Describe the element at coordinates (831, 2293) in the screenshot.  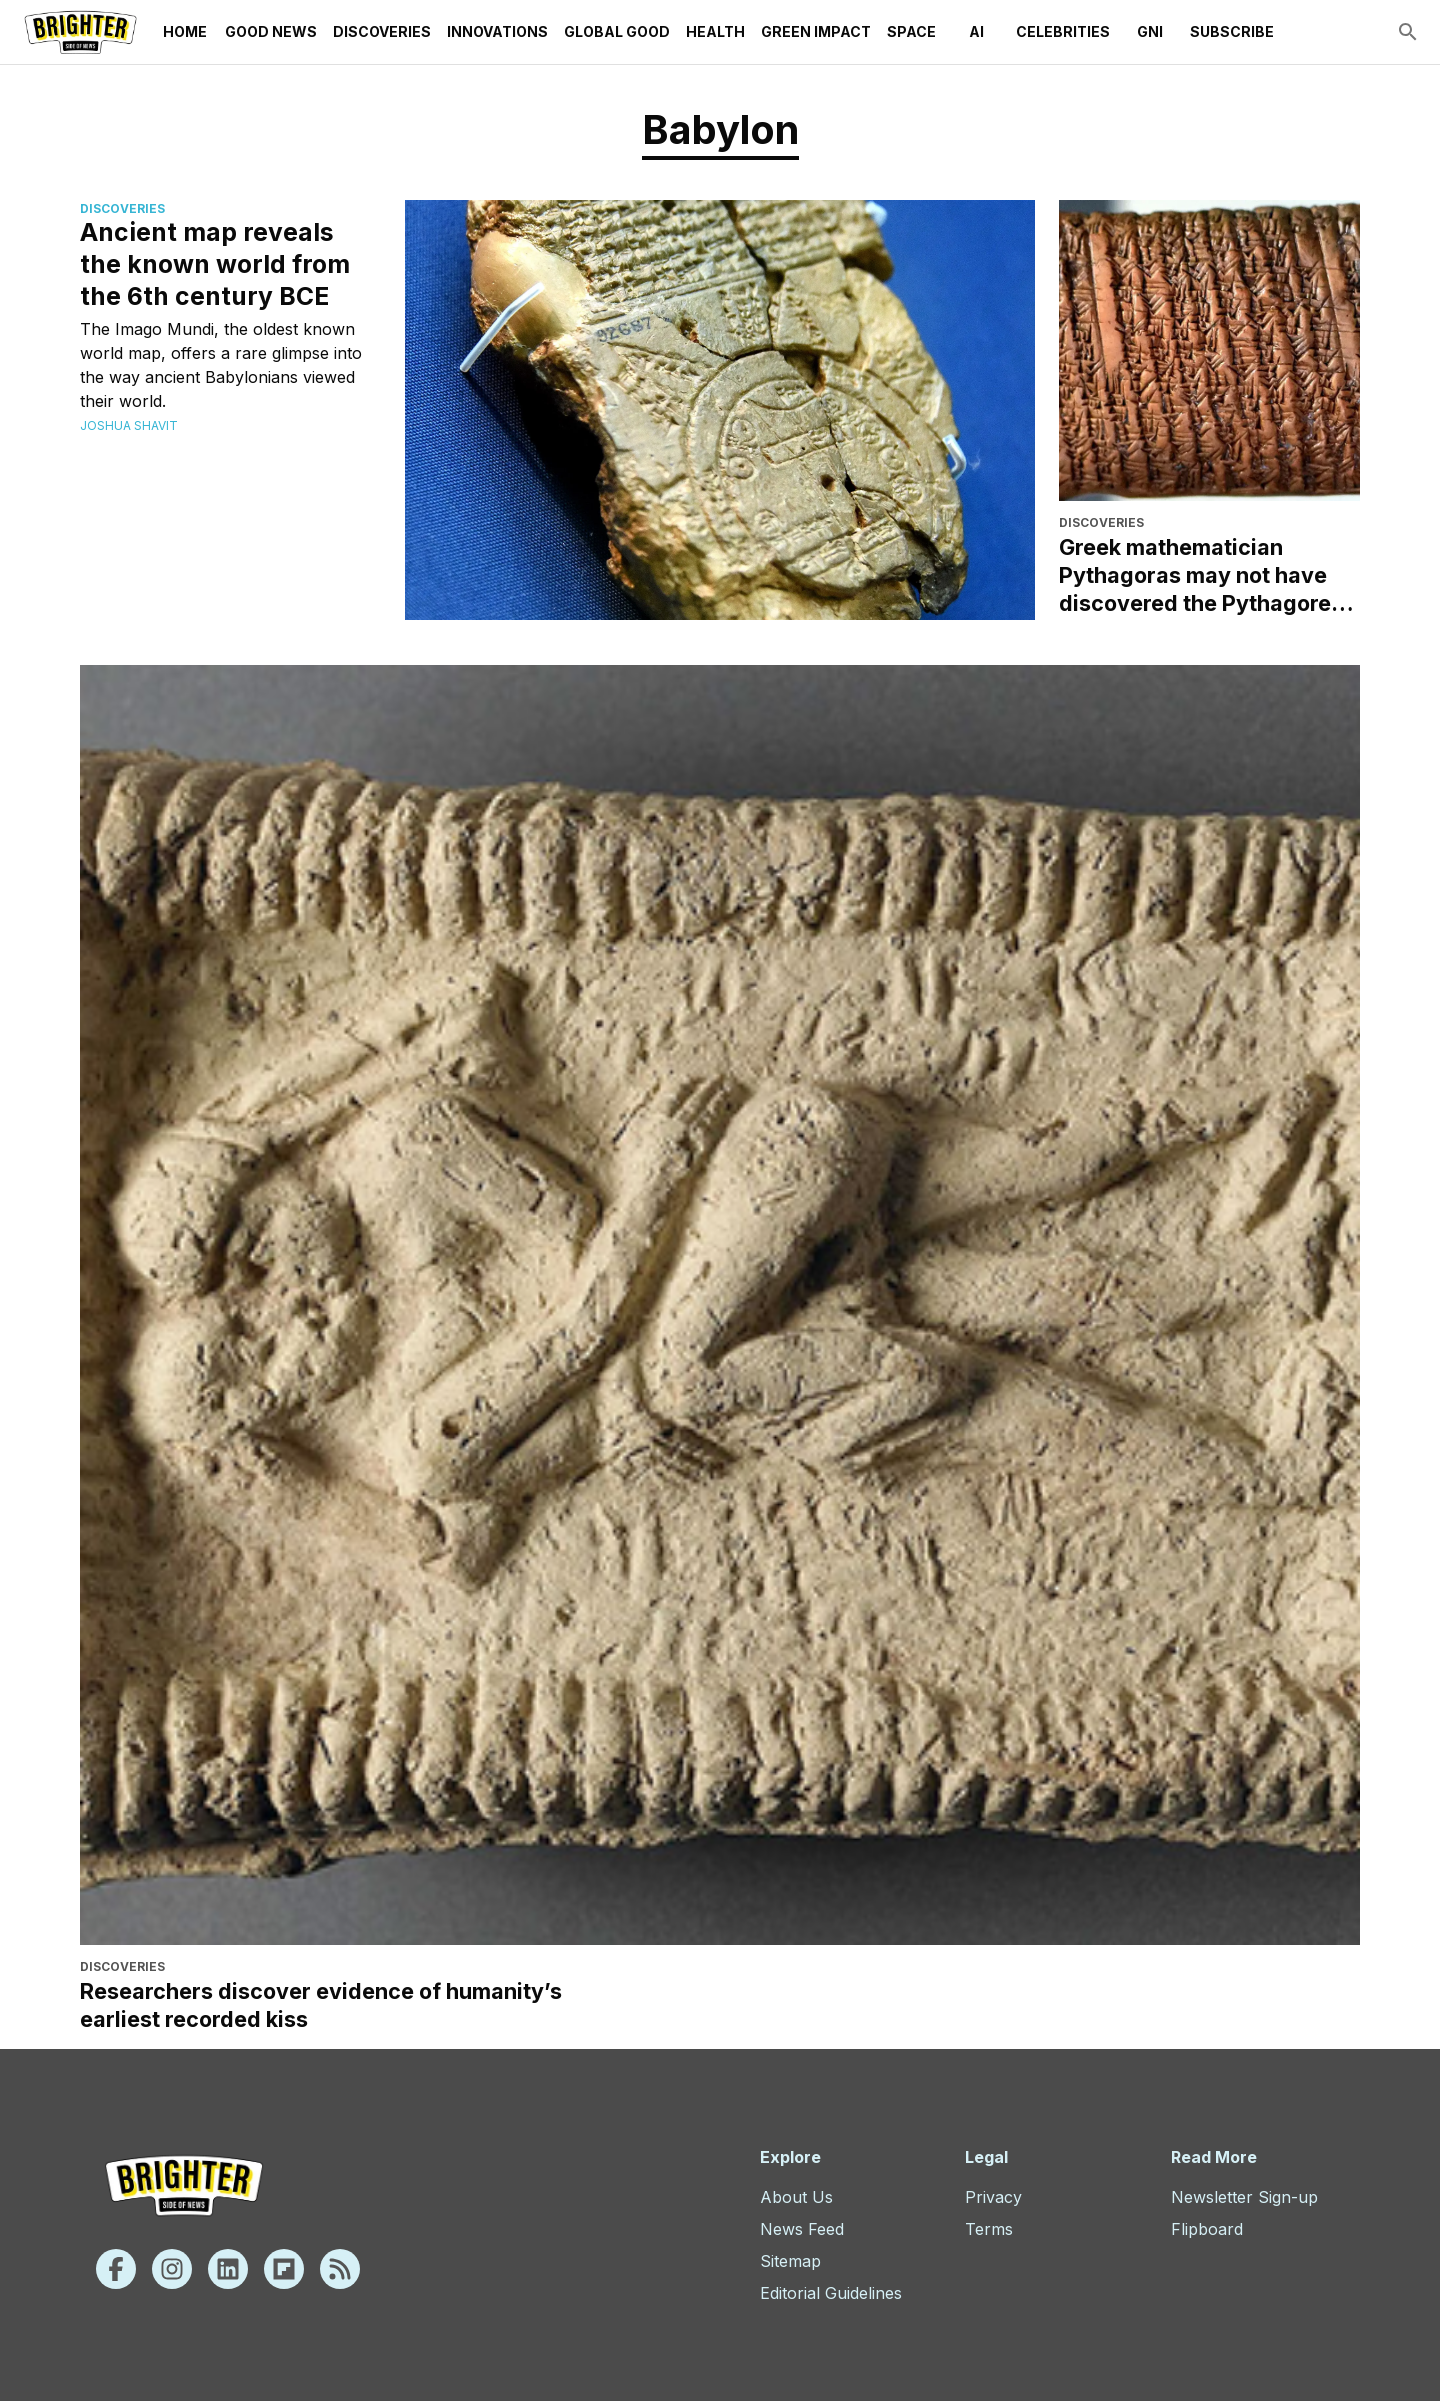
I see `Editorial Guidelines` at that location.